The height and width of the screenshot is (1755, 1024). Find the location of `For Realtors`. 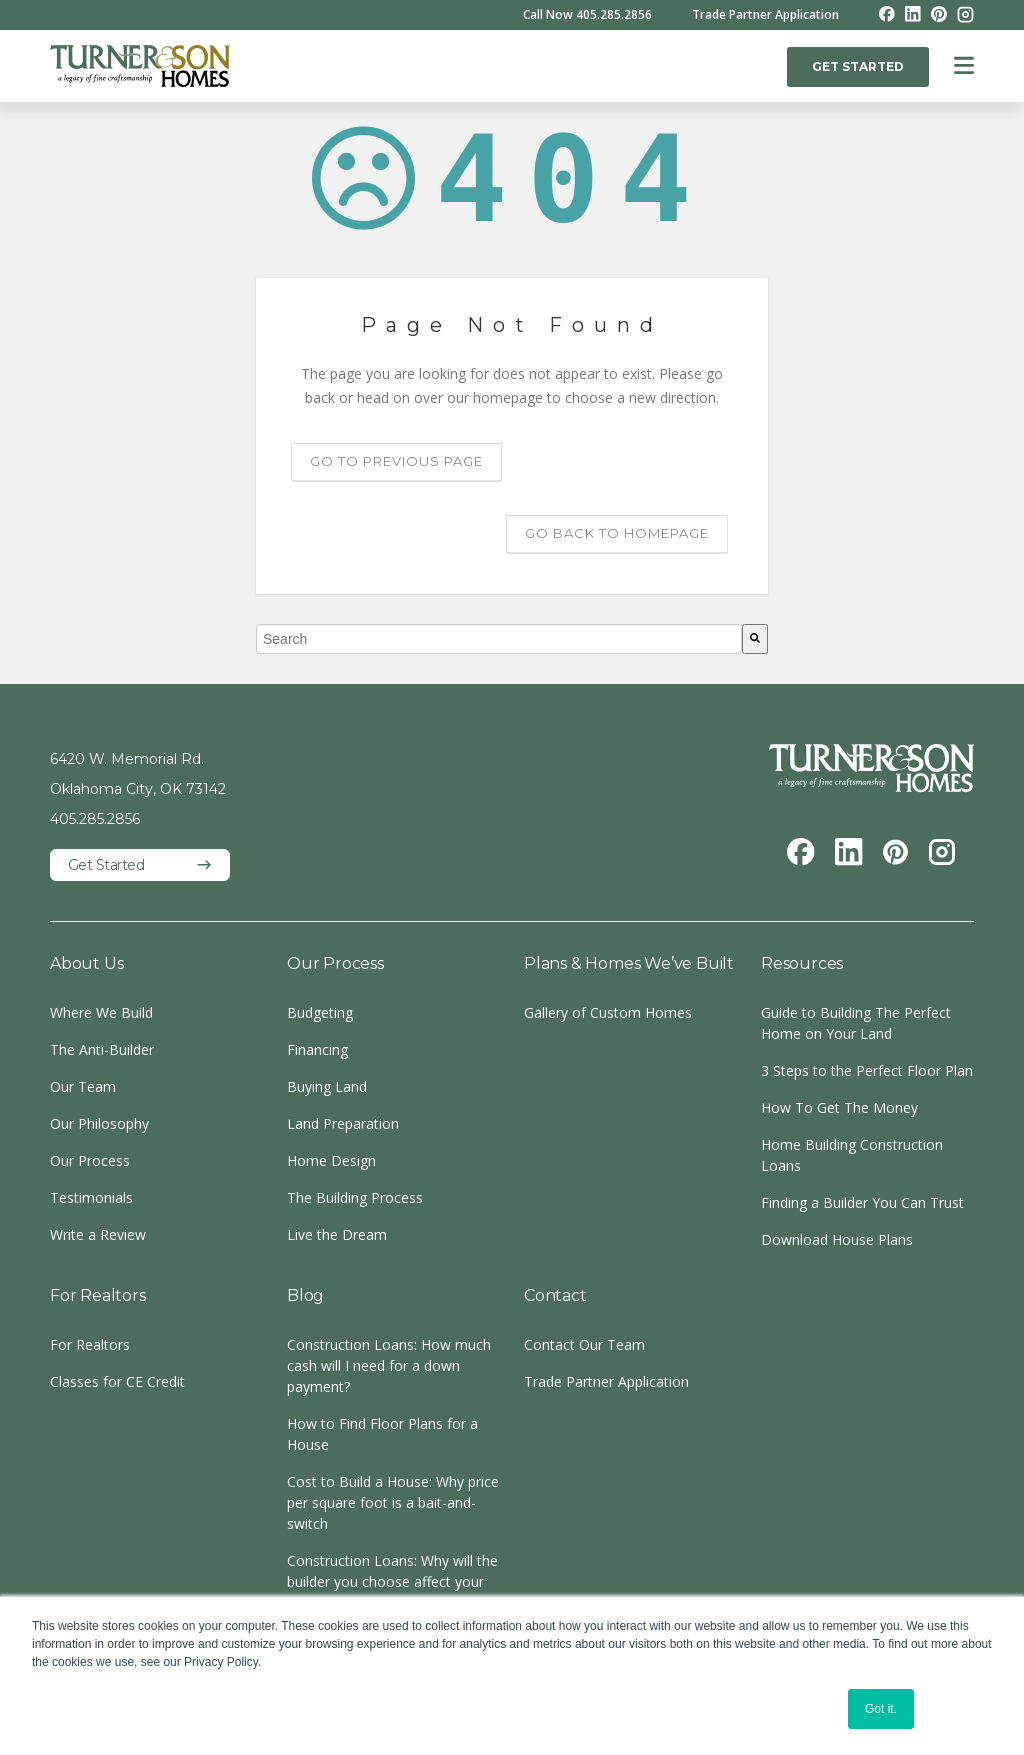

For Realtors is located at coordinates (98, 1295).